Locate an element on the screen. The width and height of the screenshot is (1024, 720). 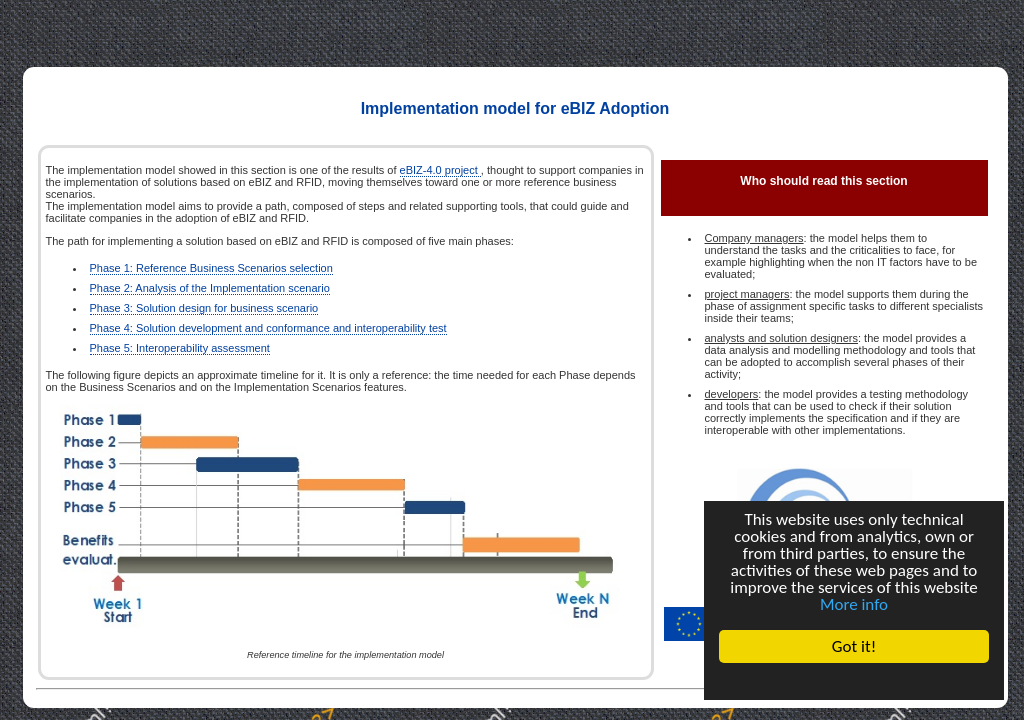
Phase 5: Interoperability assessment is located at coordinates (180, 348).